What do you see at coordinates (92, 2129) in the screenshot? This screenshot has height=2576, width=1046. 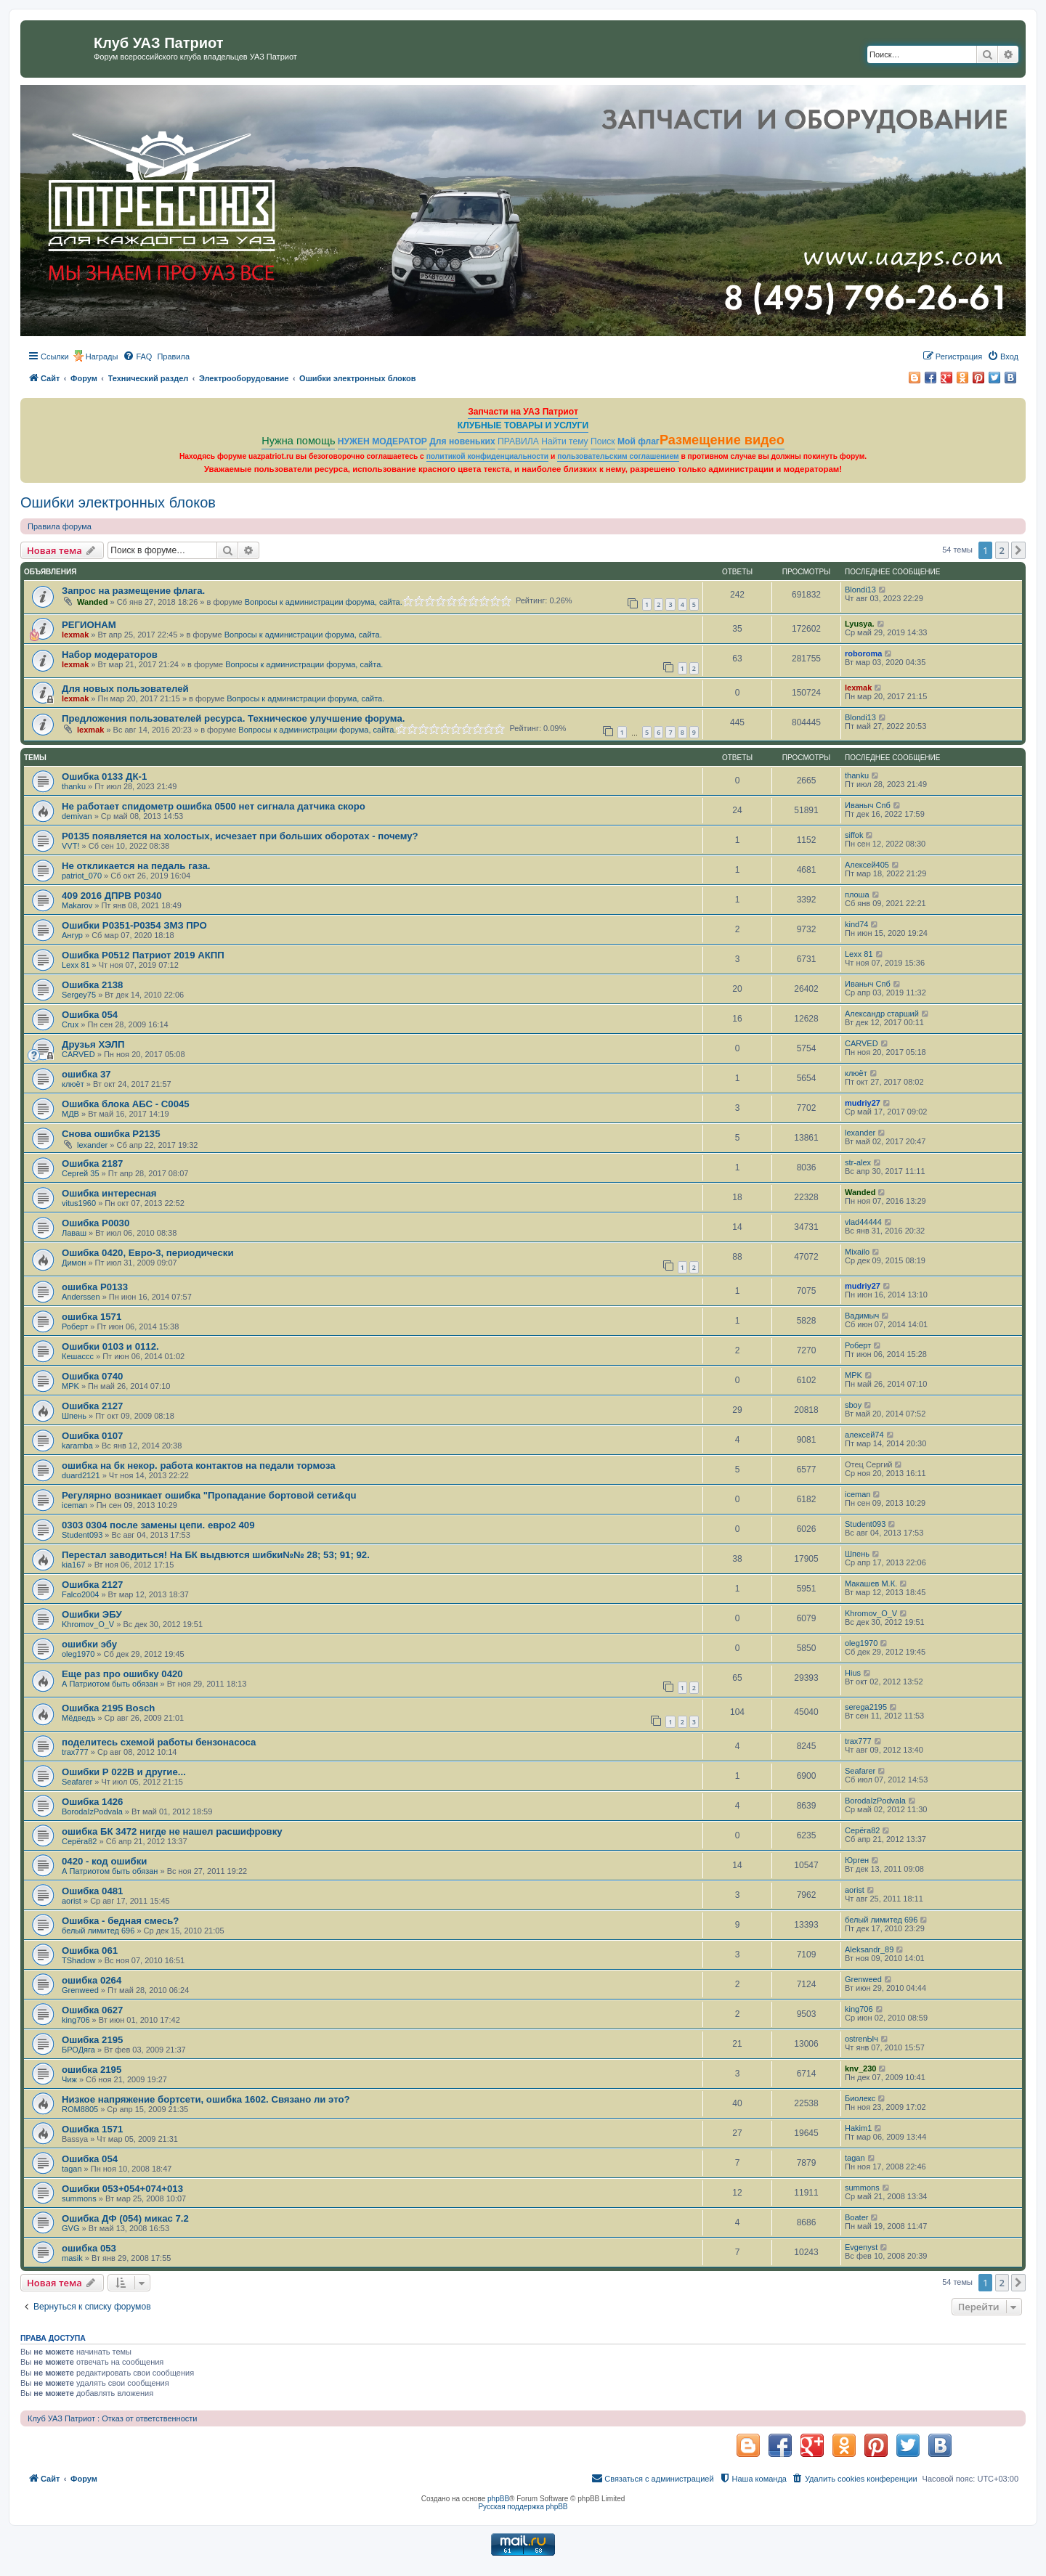 I see `Ошибка 1571` at bounding box center [92, 2129].